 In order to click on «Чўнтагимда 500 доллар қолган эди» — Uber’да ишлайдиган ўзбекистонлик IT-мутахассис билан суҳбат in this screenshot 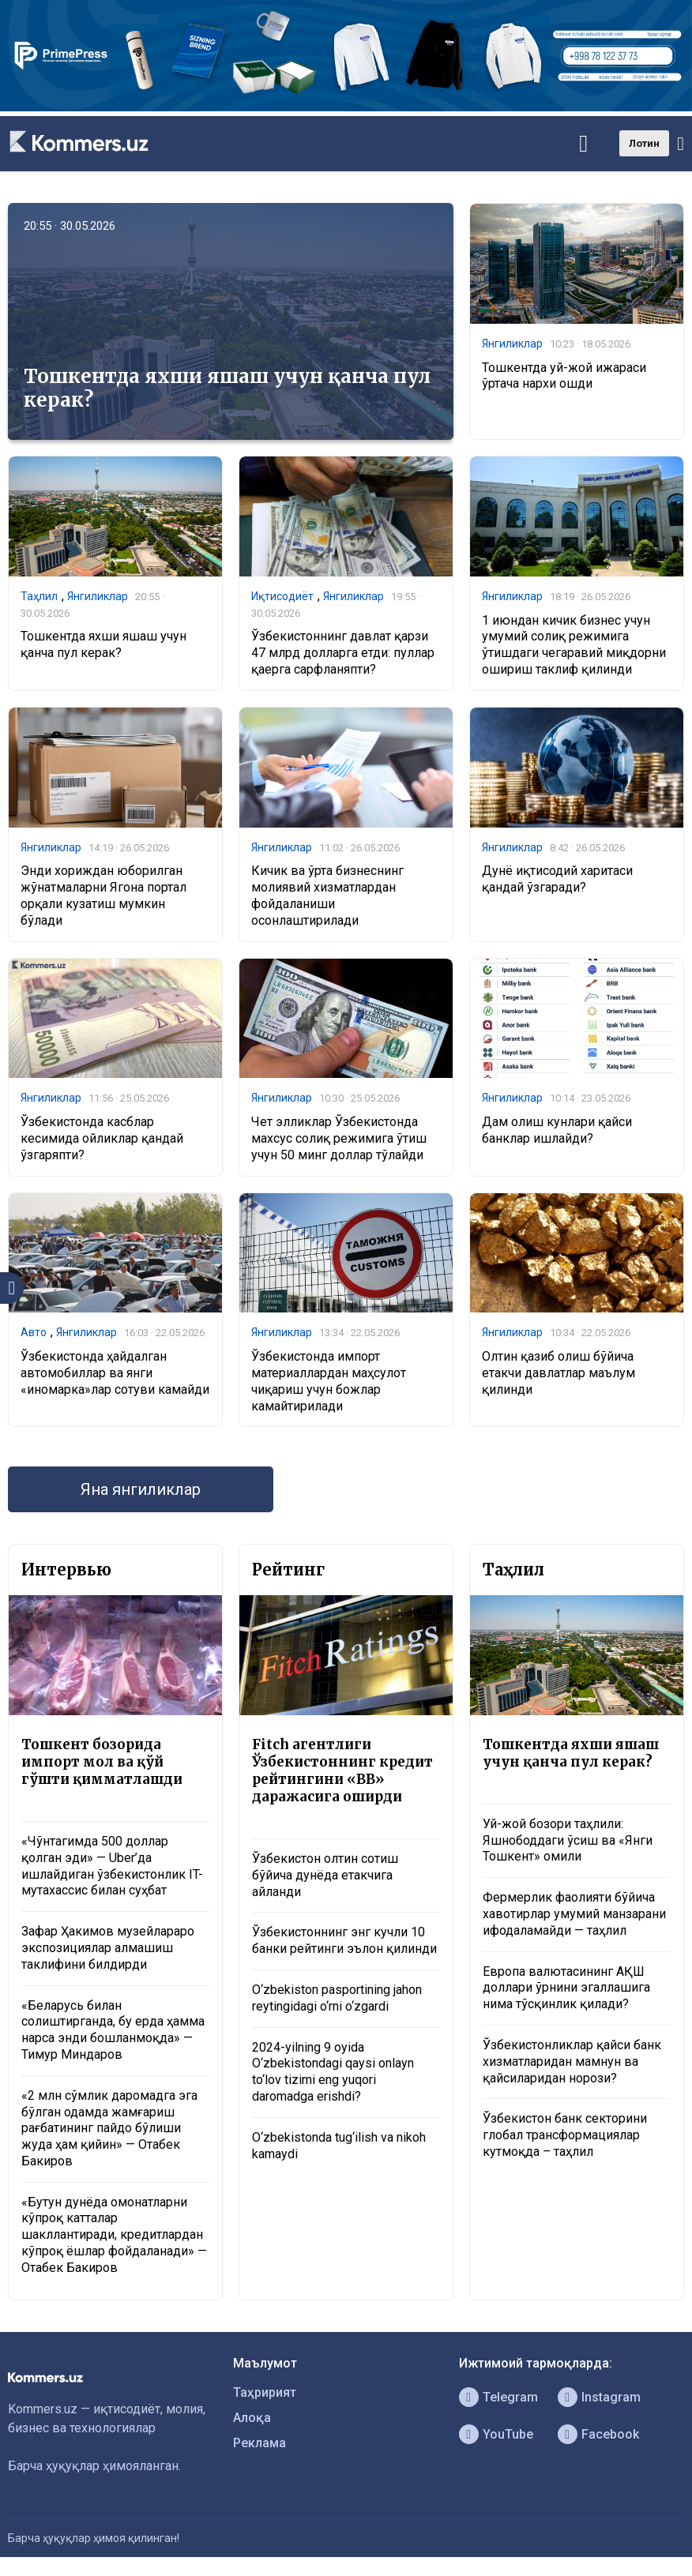, I will do `click(112, 1866)`.